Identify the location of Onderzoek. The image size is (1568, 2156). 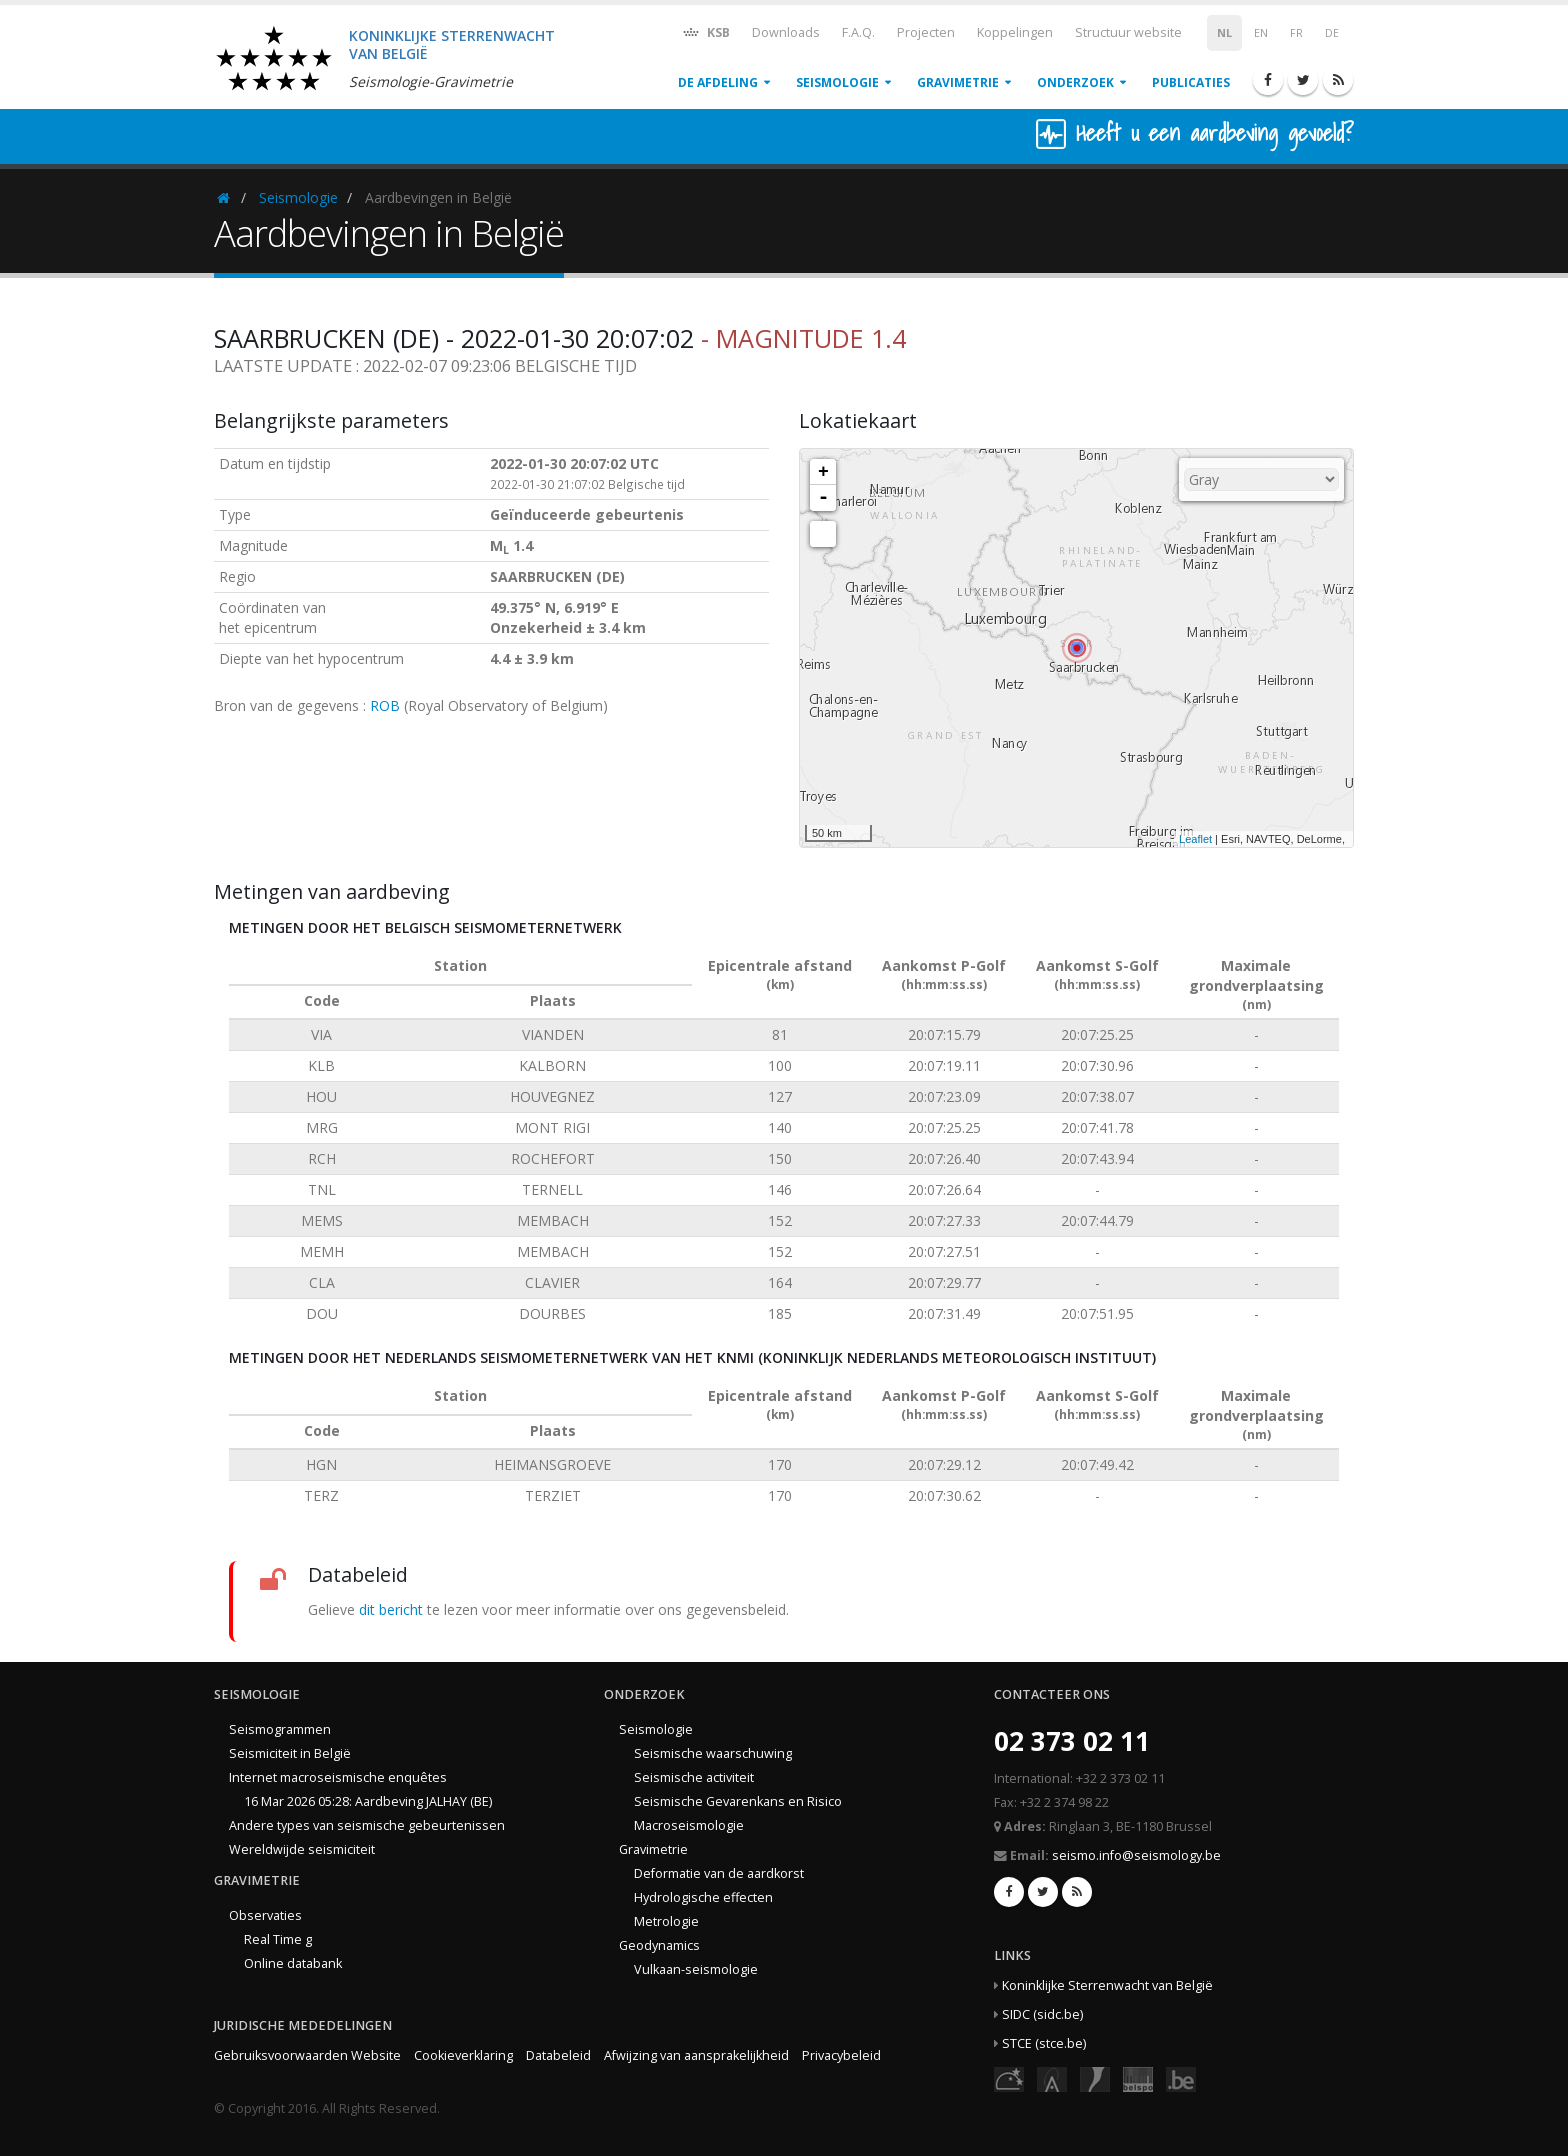
(1075, 82).